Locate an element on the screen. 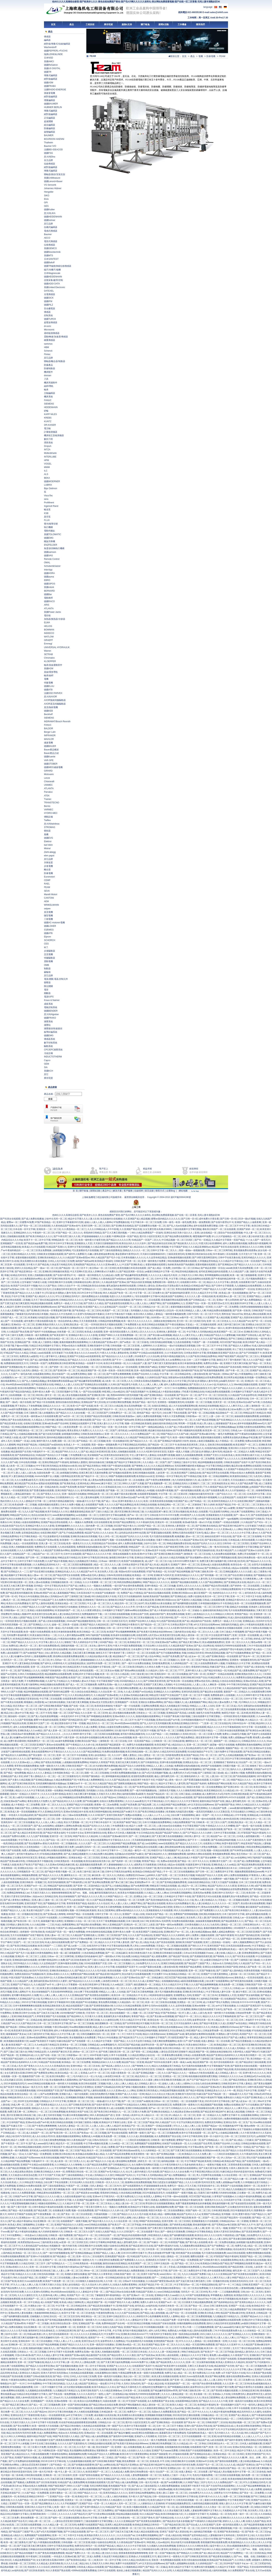 This screenshot has width=272, height=2576. 久久精品国产96精品亚洲九色 is located at coordinates (140, 1437).